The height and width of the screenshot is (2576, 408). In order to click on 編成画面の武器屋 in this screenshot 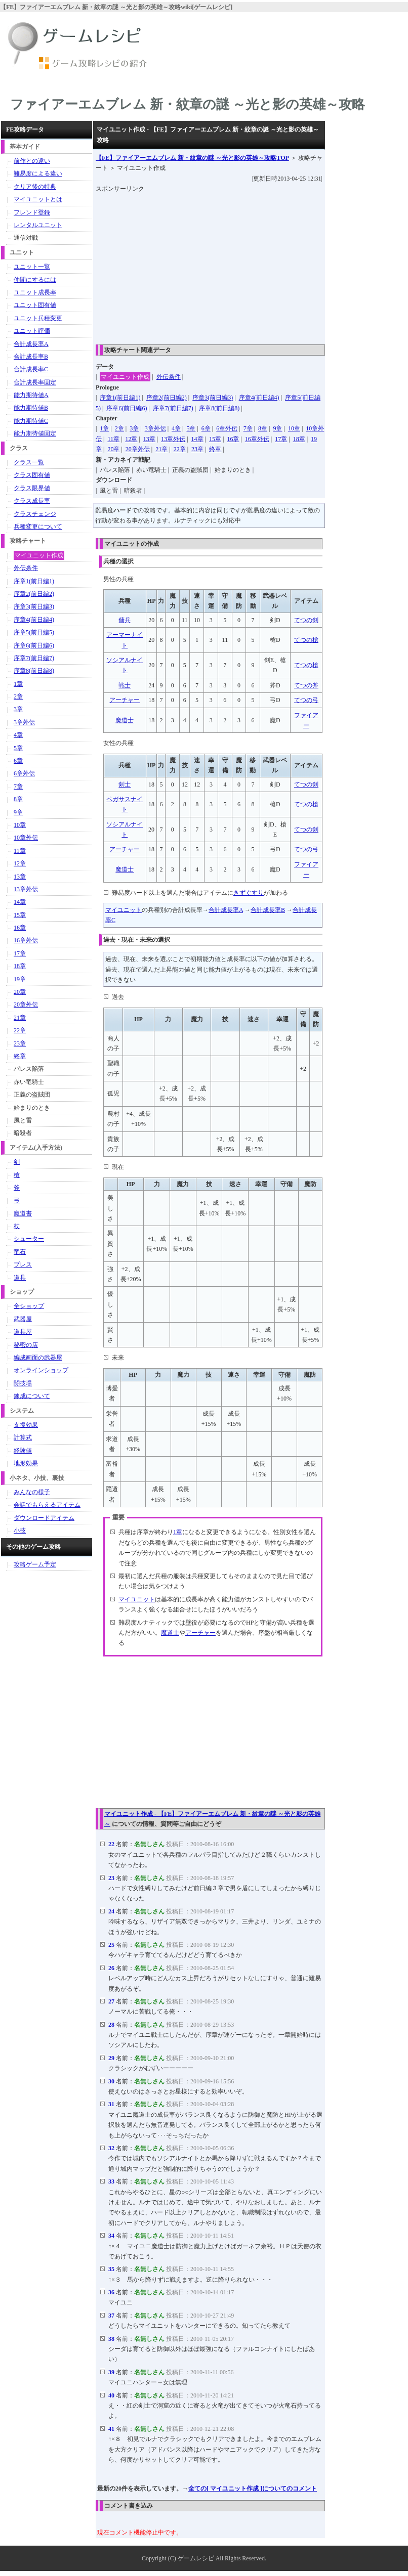, I will do `click(38, 1357)`.